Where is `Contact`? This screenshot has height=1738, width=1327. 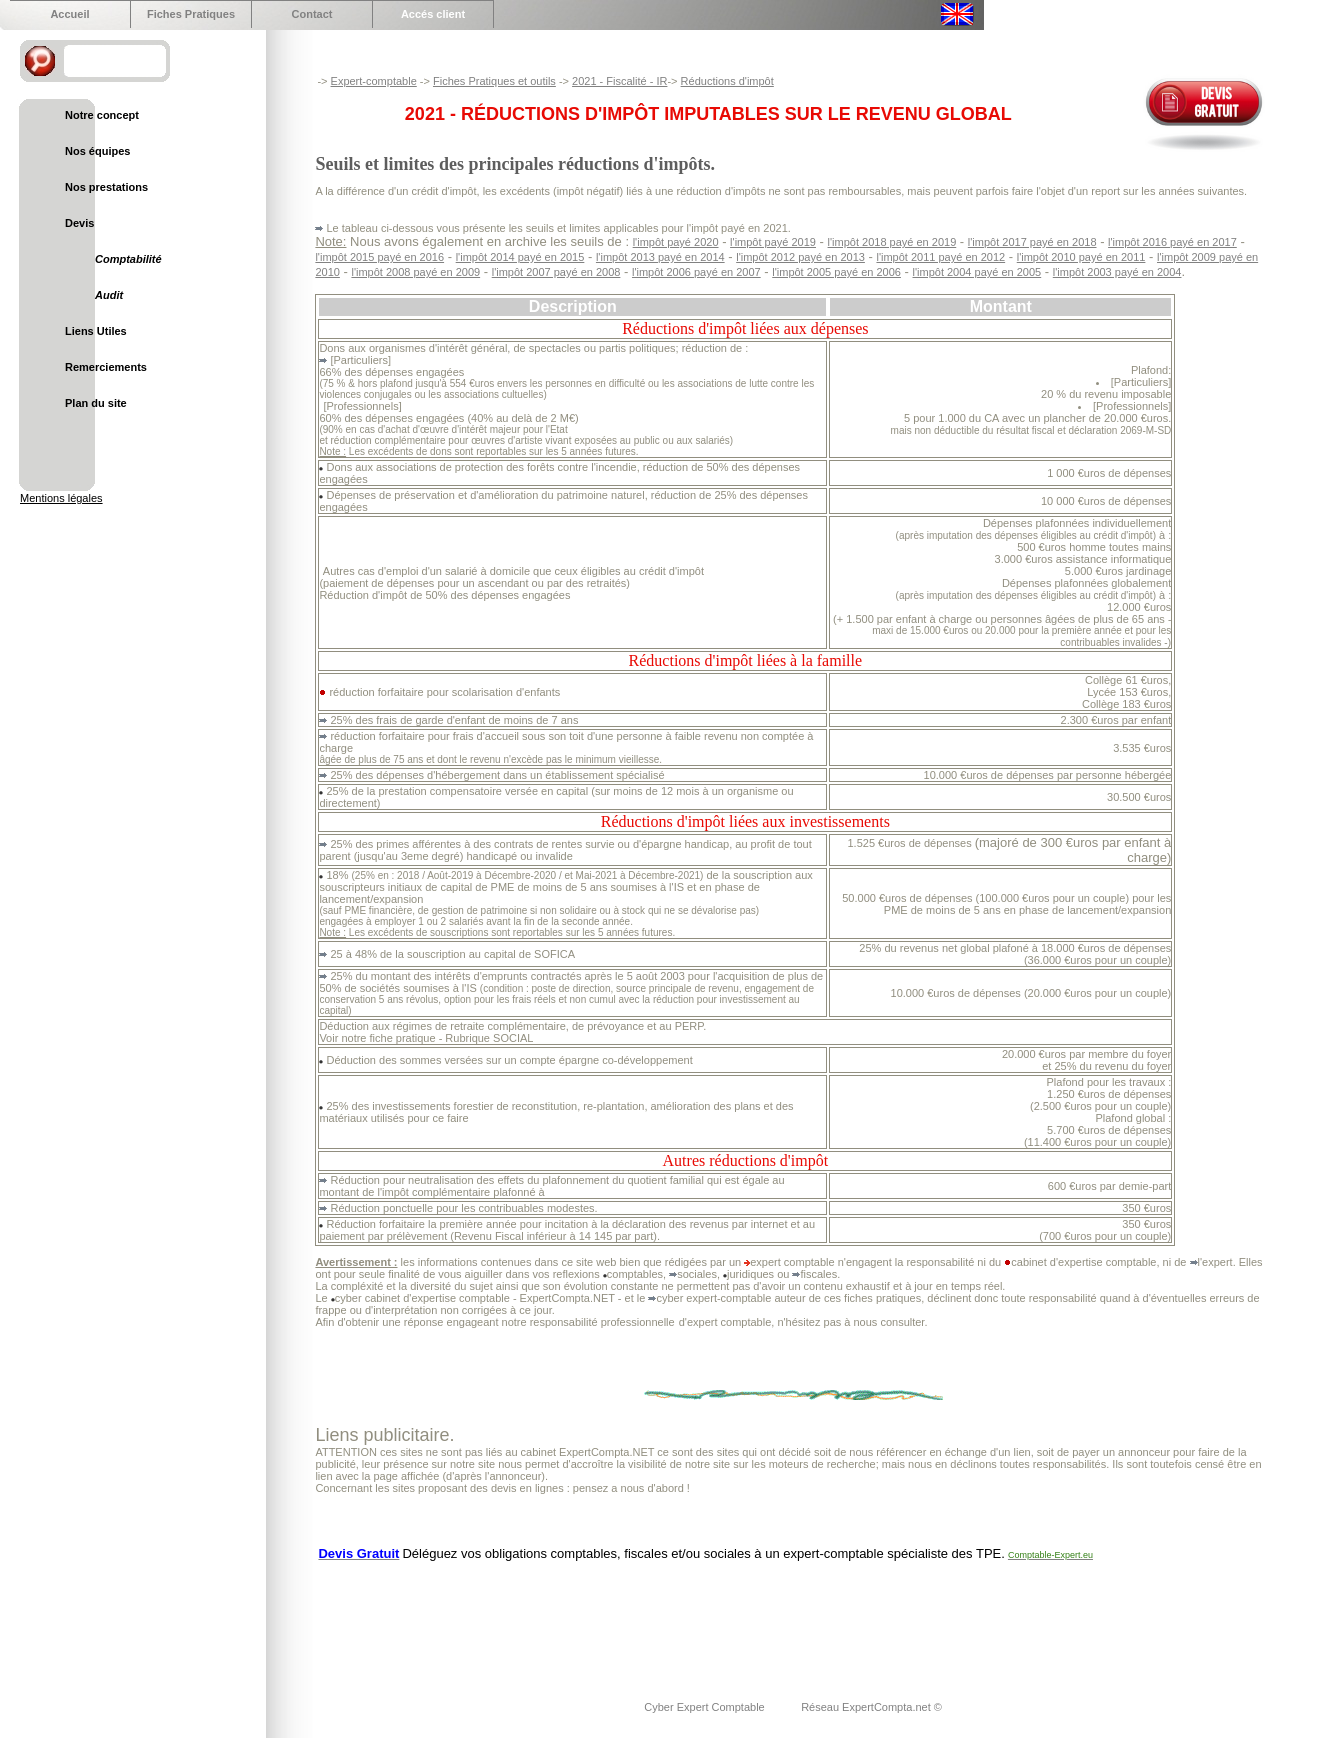
Contact is located at coordinates (312, 14).